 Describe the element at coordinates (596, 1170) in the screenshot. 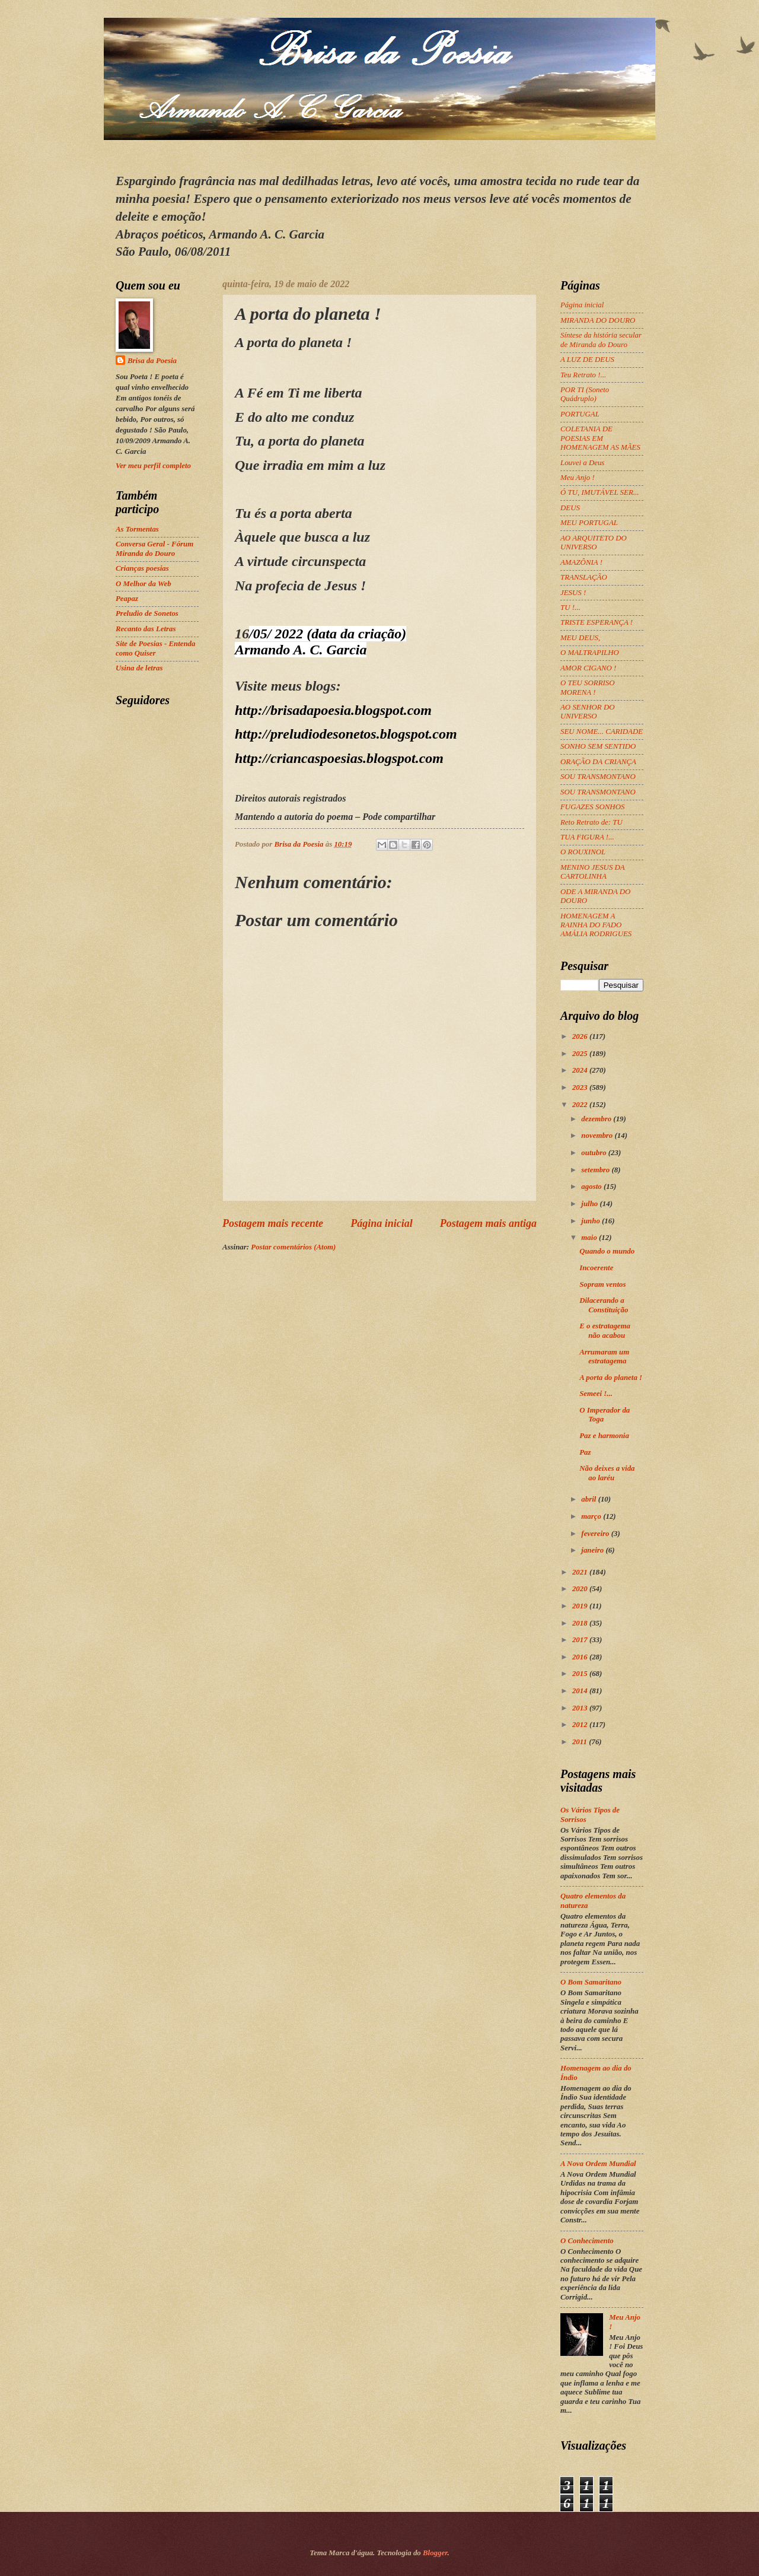

I see `setembro` at that location.